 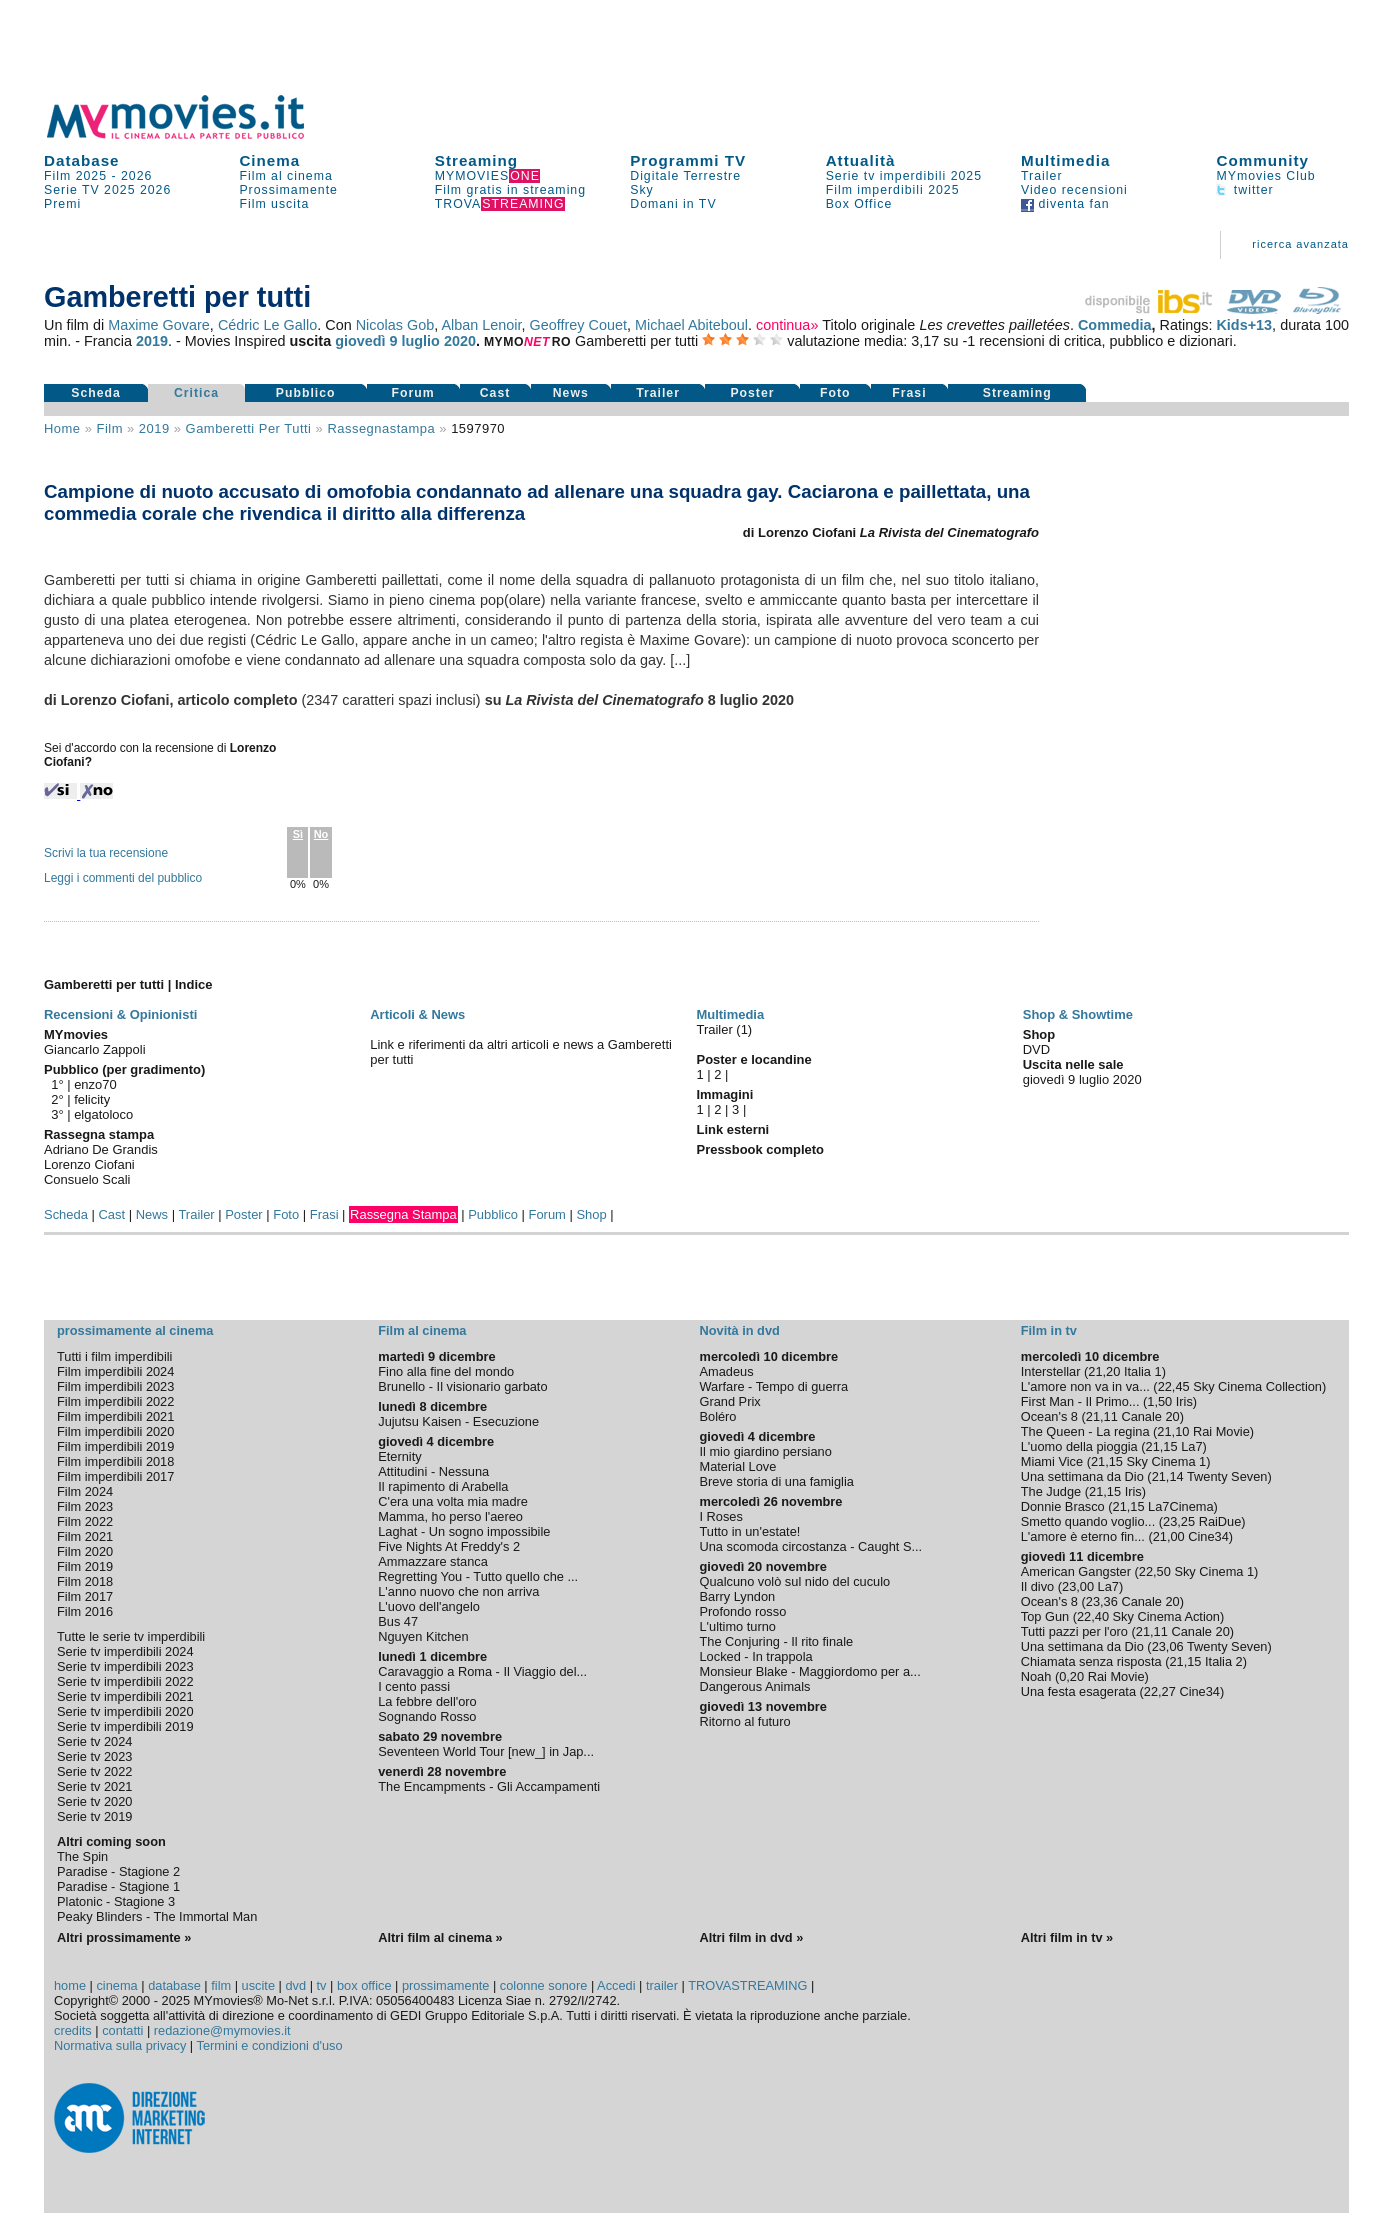 What do you see at coordinates (103, 1114) in the screenshot?
I see `elgatoloco` at bounding box center [103, 1114].